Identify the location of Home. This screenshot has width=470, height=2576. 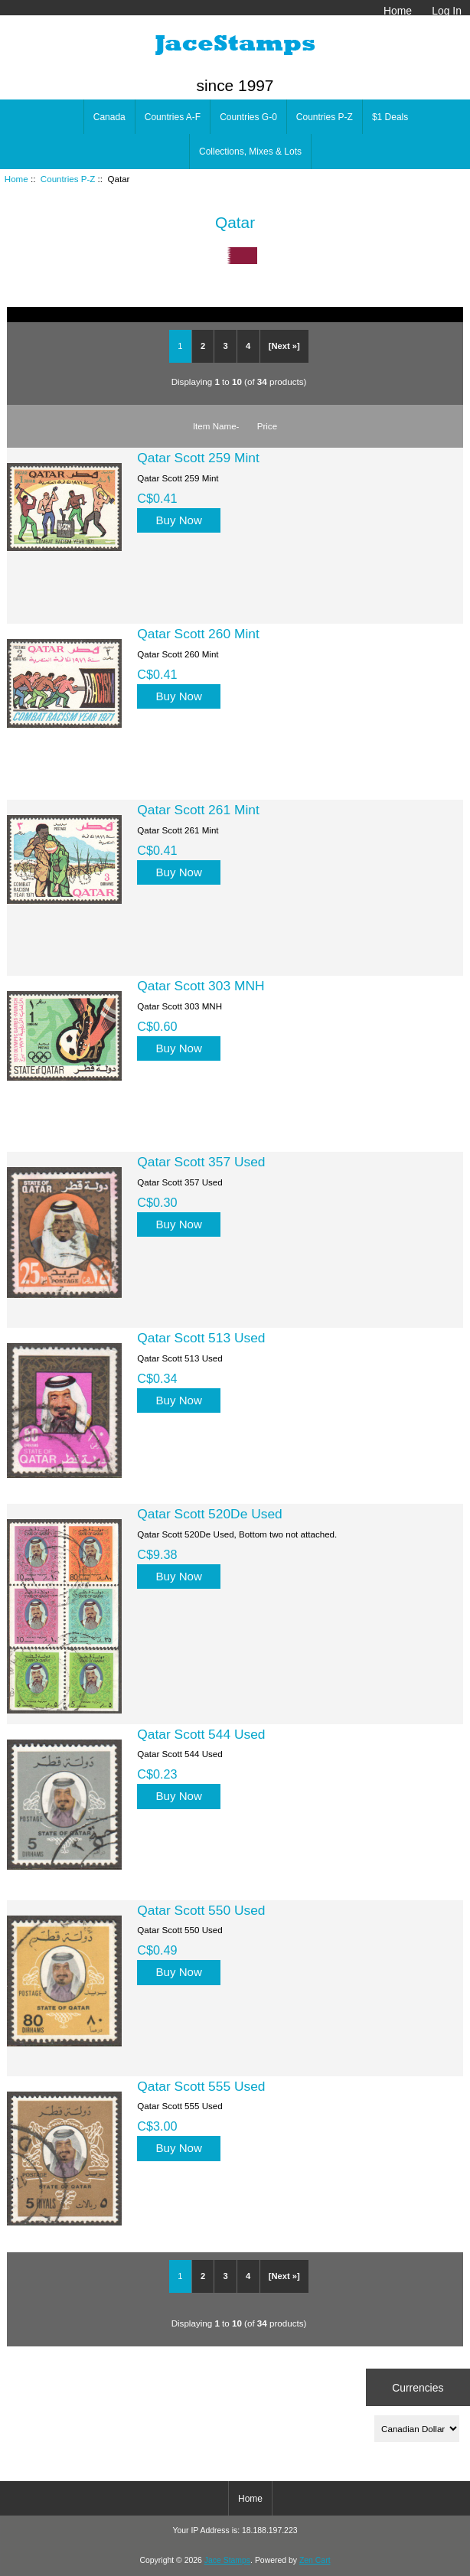
(398, 11).